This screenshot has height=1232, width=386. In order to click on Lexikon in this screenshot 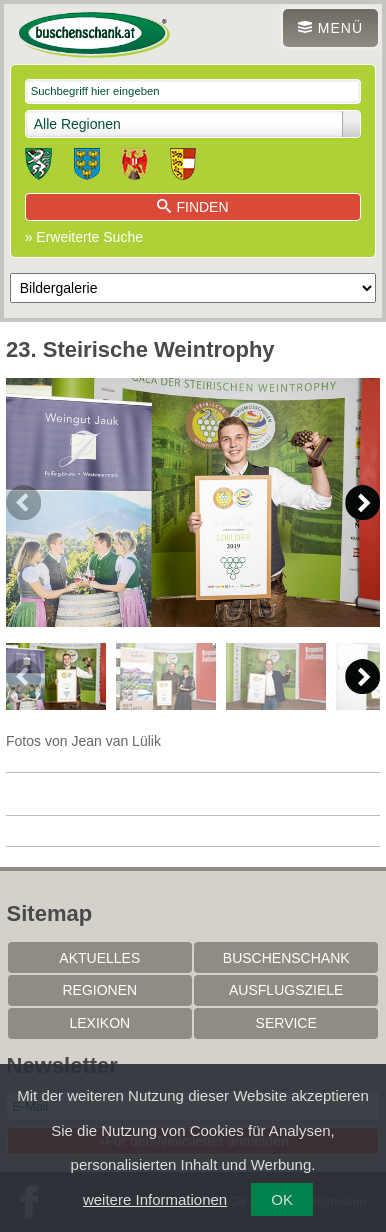, I will do `click(99, 1023)`.